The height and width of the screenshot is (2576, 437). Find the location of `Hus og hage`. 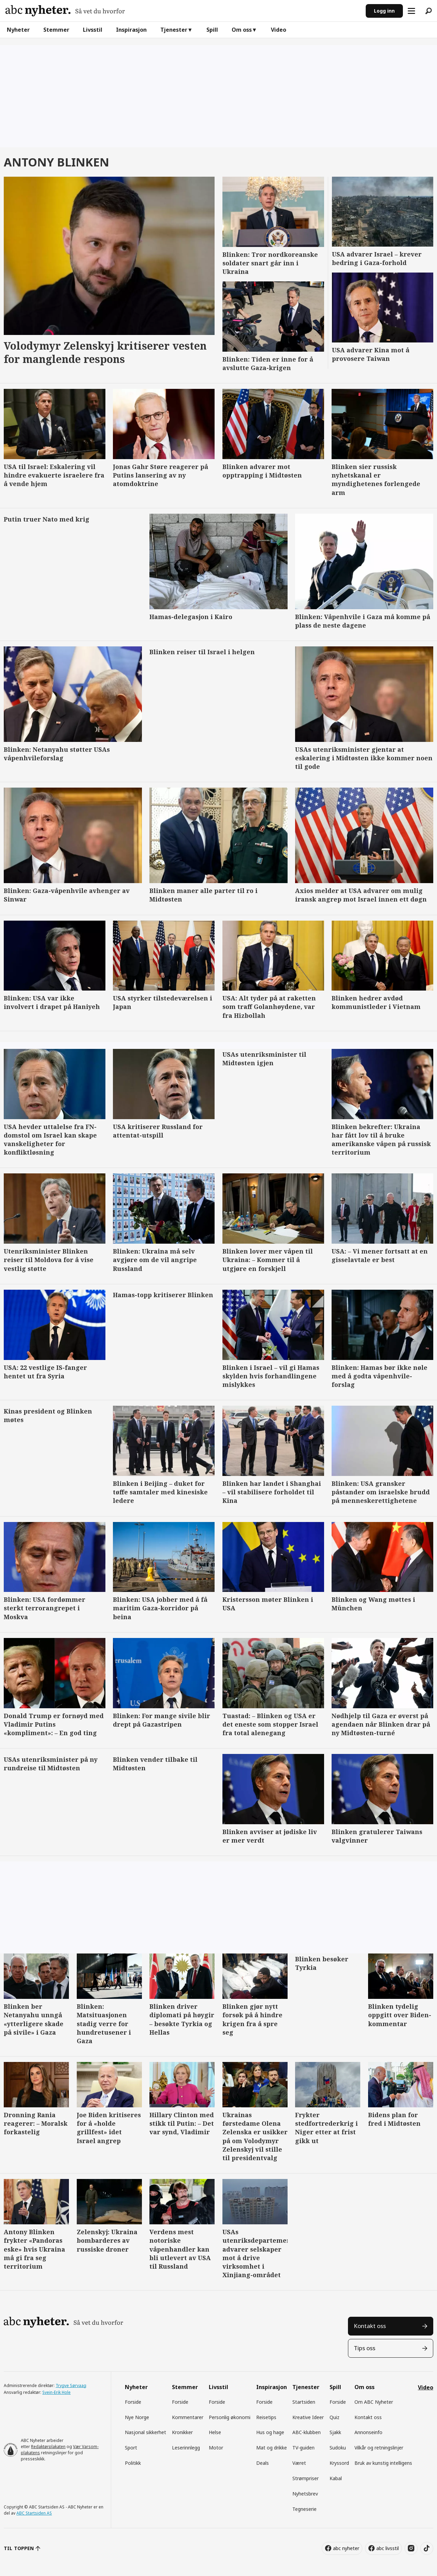

Hus og hage is located at coordinates (270, 2432).